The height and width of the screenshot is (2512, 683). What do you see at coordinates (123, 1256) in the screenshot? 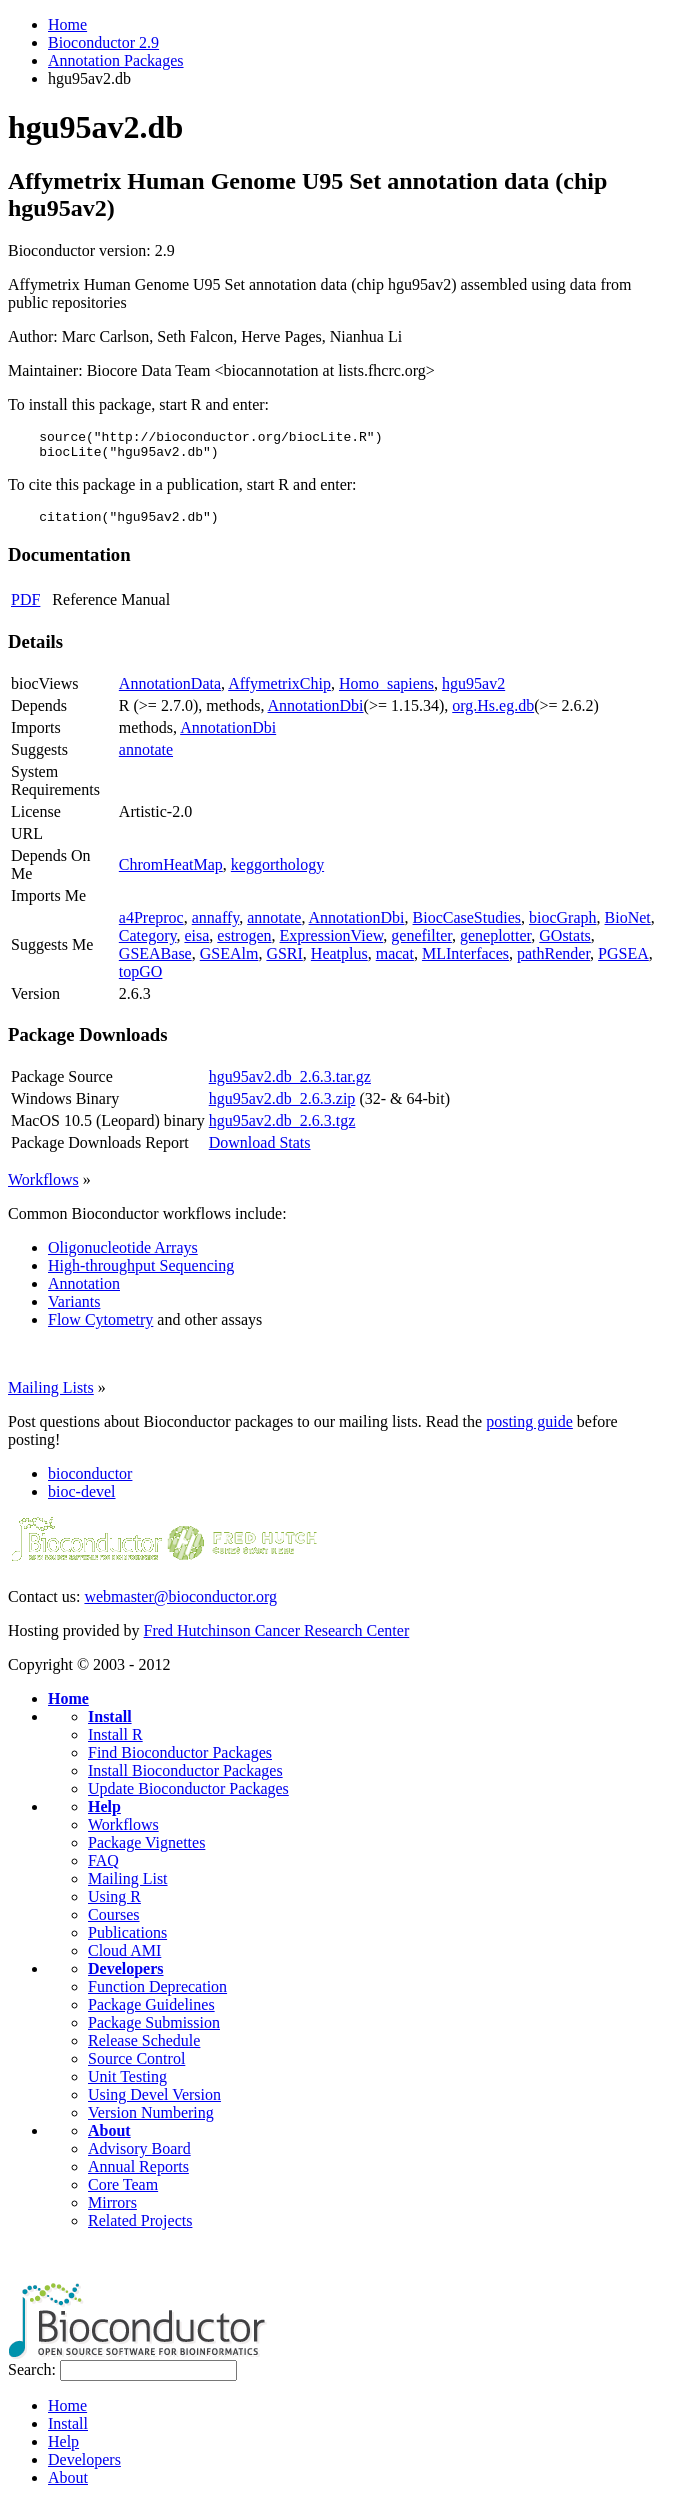
I see `Oligonucleotide Arrays` at bounding box center [123, 1256].